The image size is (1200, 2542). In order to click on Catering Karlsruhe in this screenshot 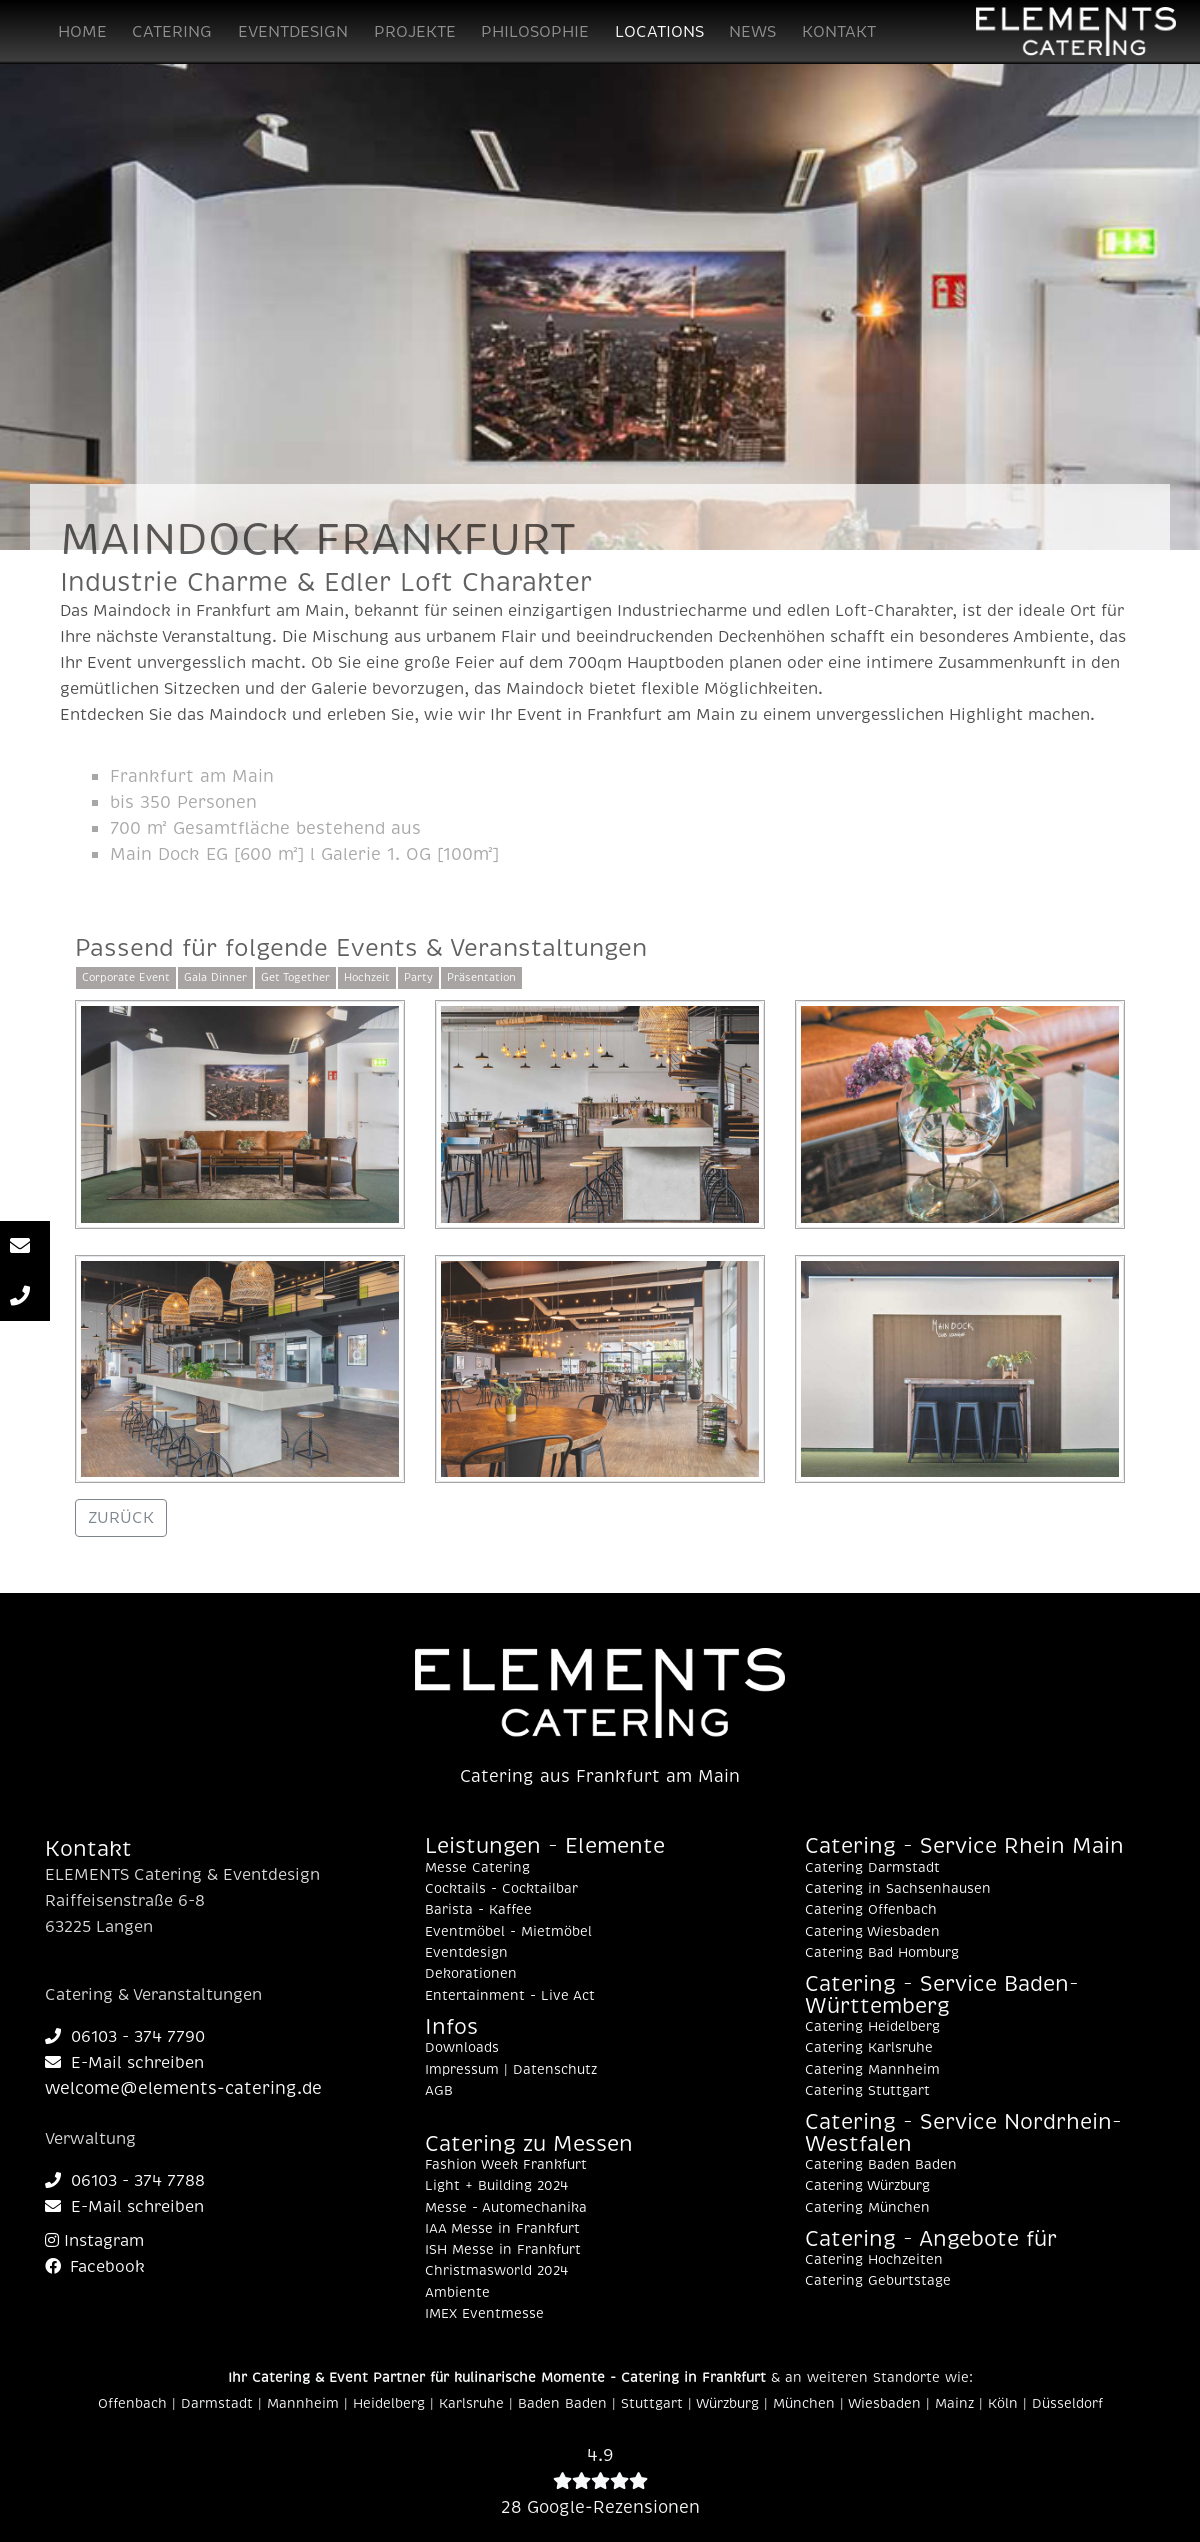, I will do `click(869, 2048)`.